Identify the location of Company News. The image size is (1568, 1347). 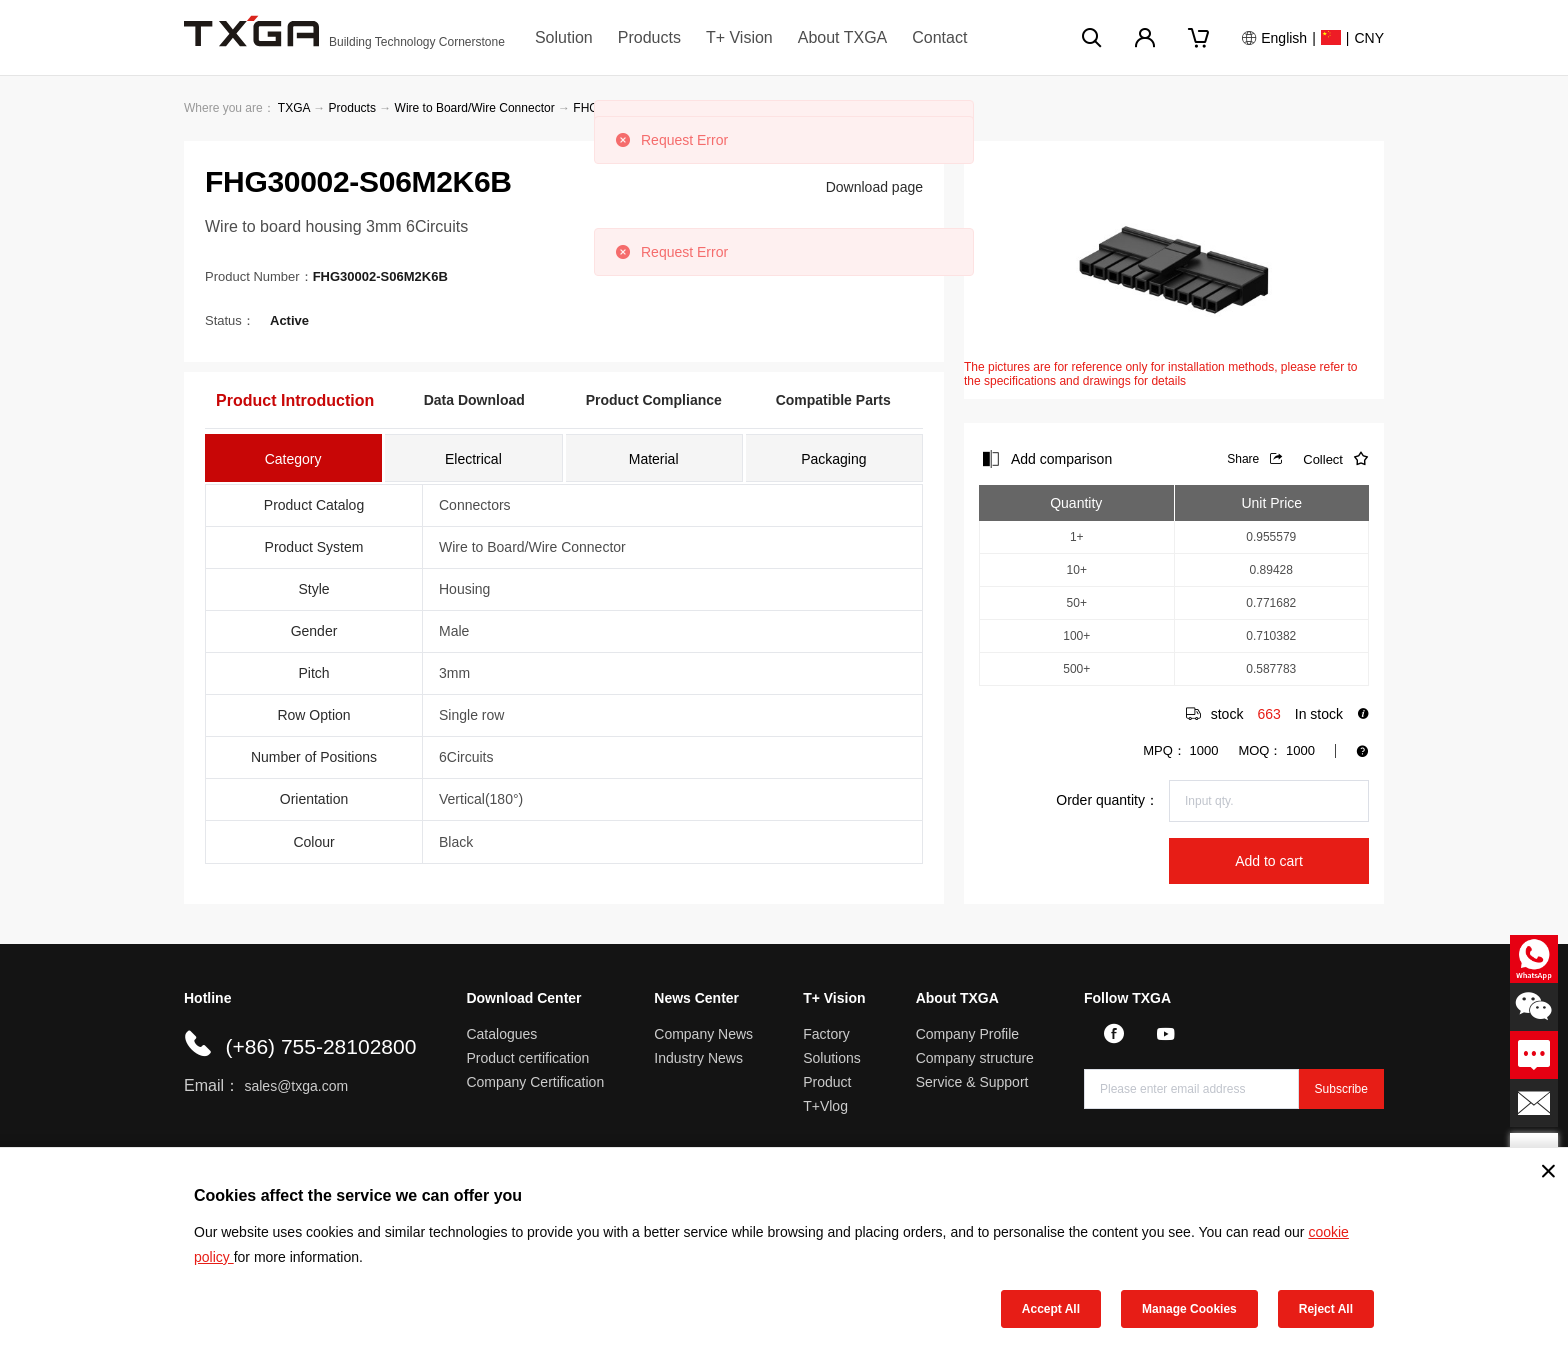
(703, 1034).